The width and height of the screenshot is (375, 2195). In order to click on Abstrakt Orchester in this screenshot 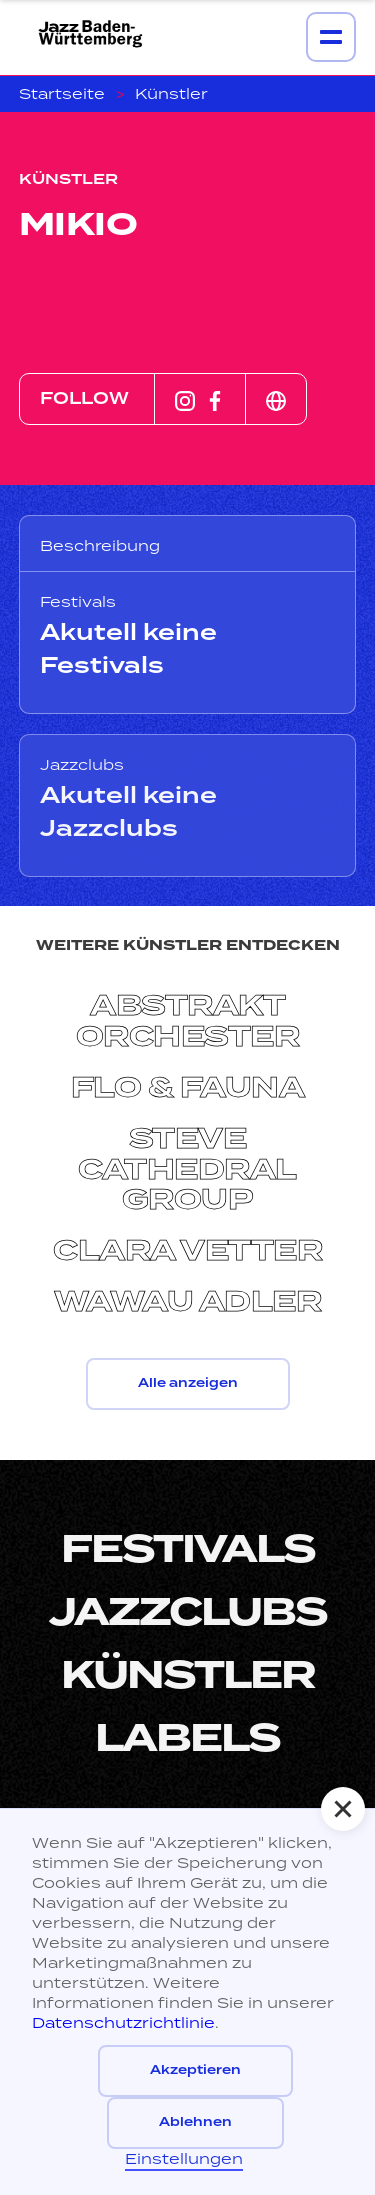, I will do `click(188, 1022)`.